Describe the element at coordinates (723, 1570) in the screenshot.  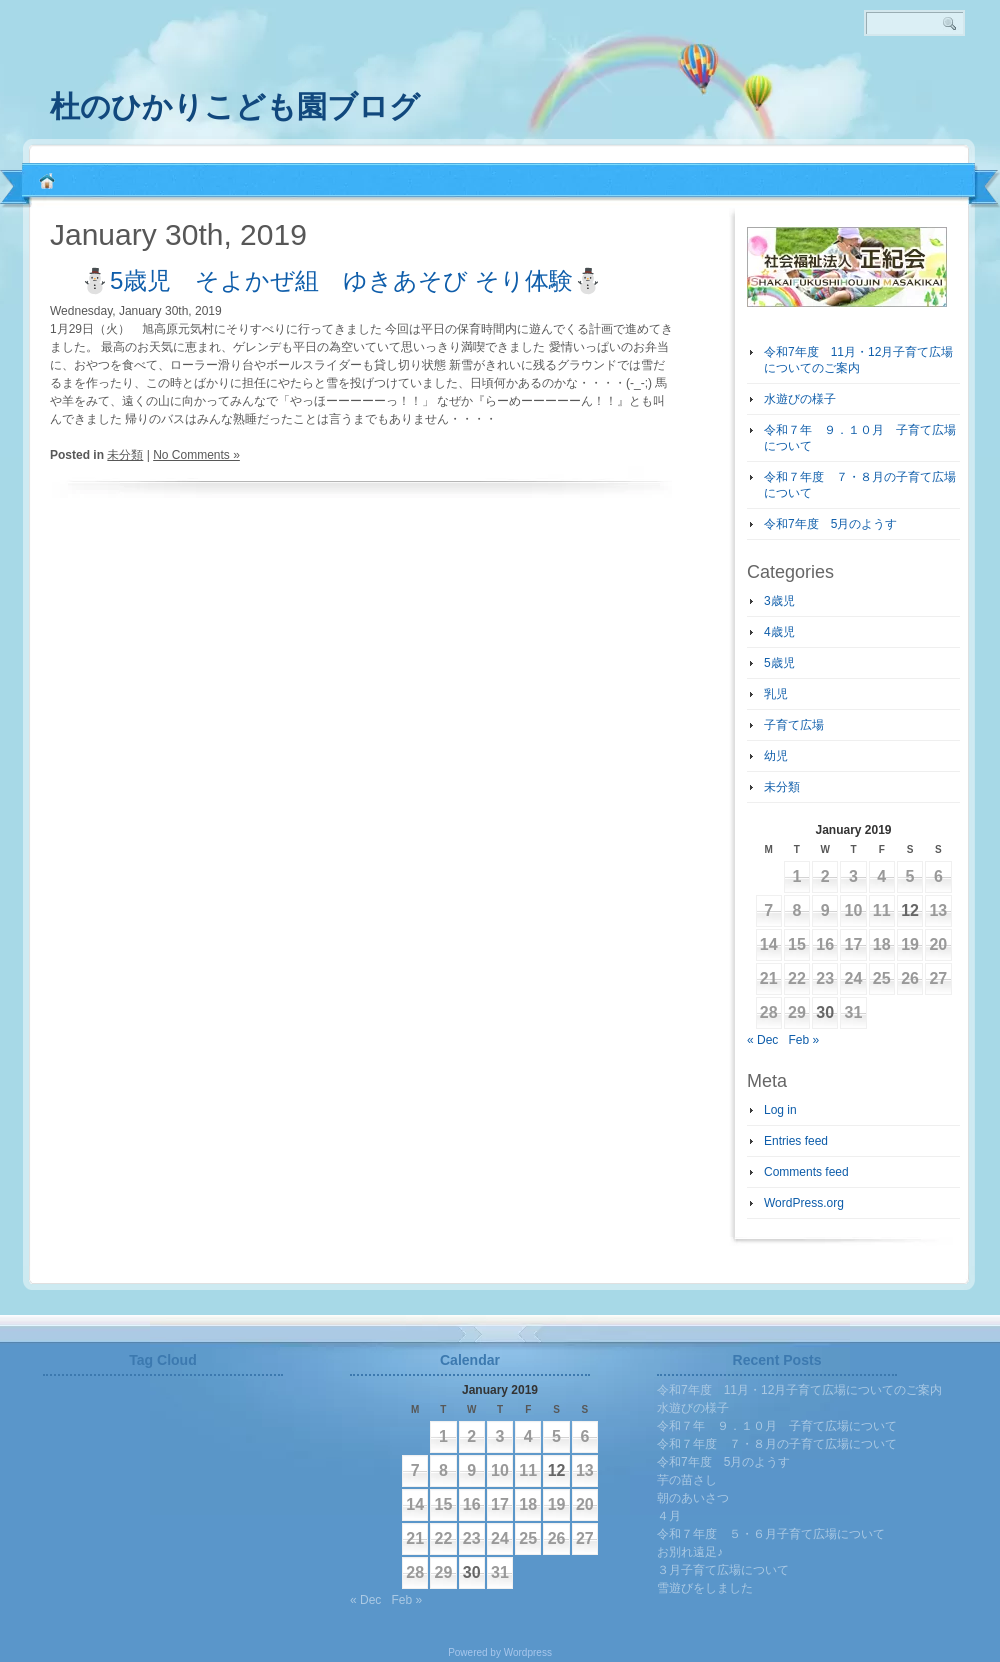
I see `３月子育て広場について` at that location.